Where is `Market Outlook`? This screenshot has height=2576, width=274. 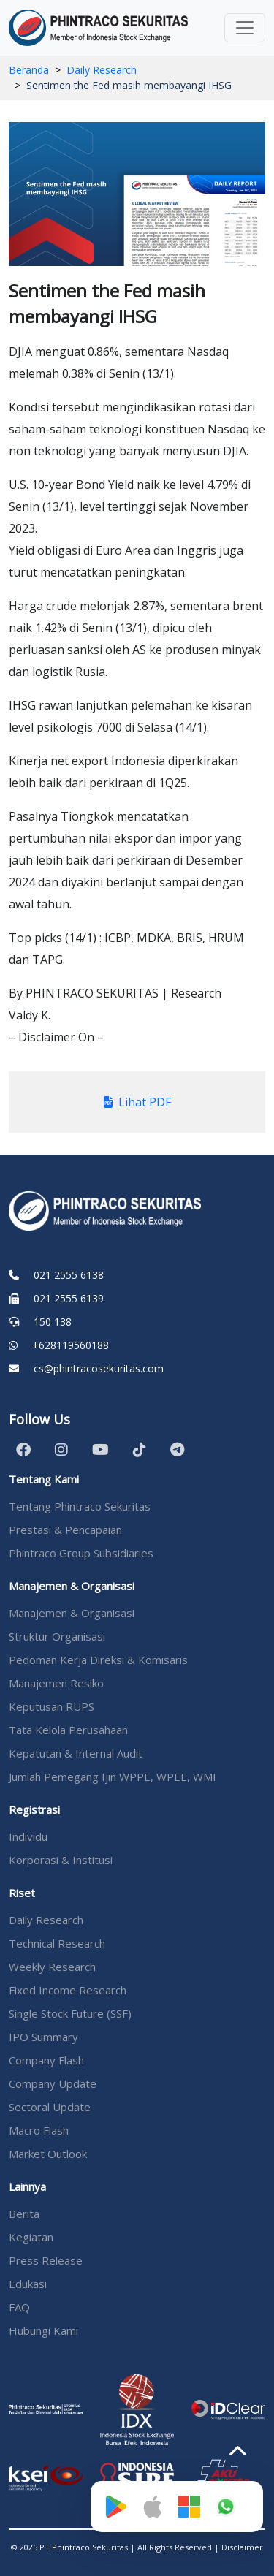 Market Outlook is located at coordinates (48, 2153).